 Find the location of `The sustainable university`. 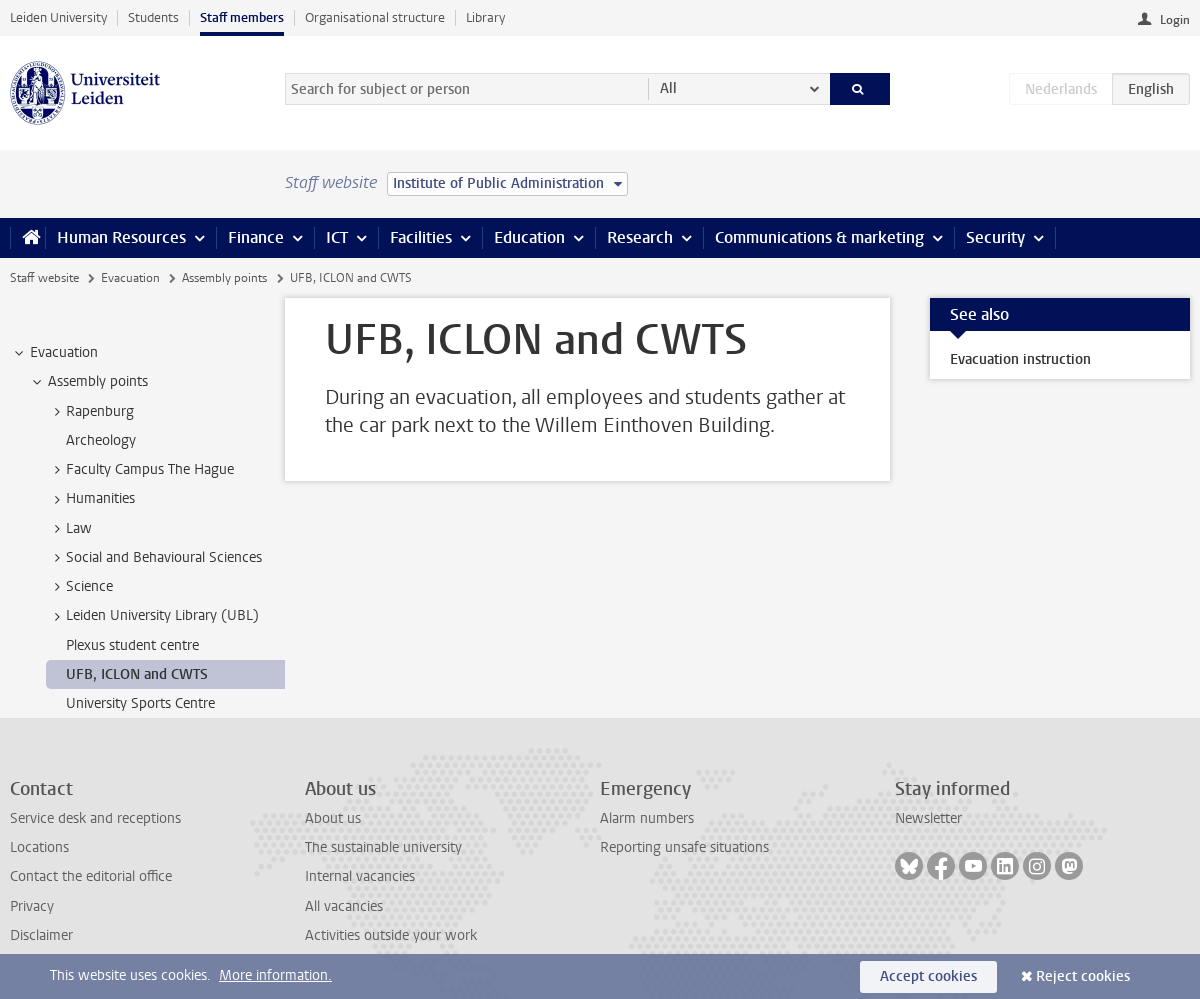

The sustainable university is located at coordinates (383, 847).